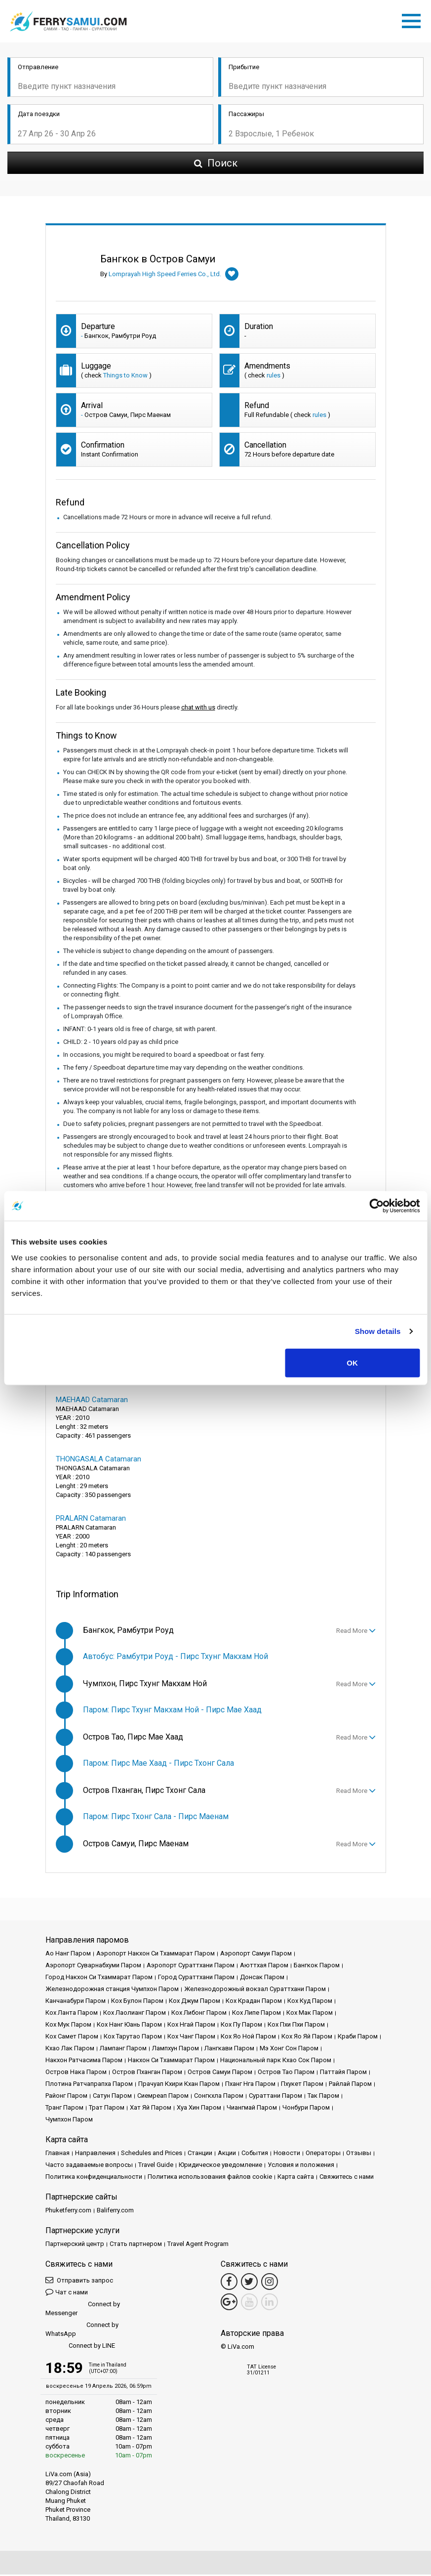 The width and height of the screenshot is (431, 2576). What do you see at coordinates (229, 2303) in the screenshot?
I see `[Google Maps Link]` at bounding box center [229, 2303].